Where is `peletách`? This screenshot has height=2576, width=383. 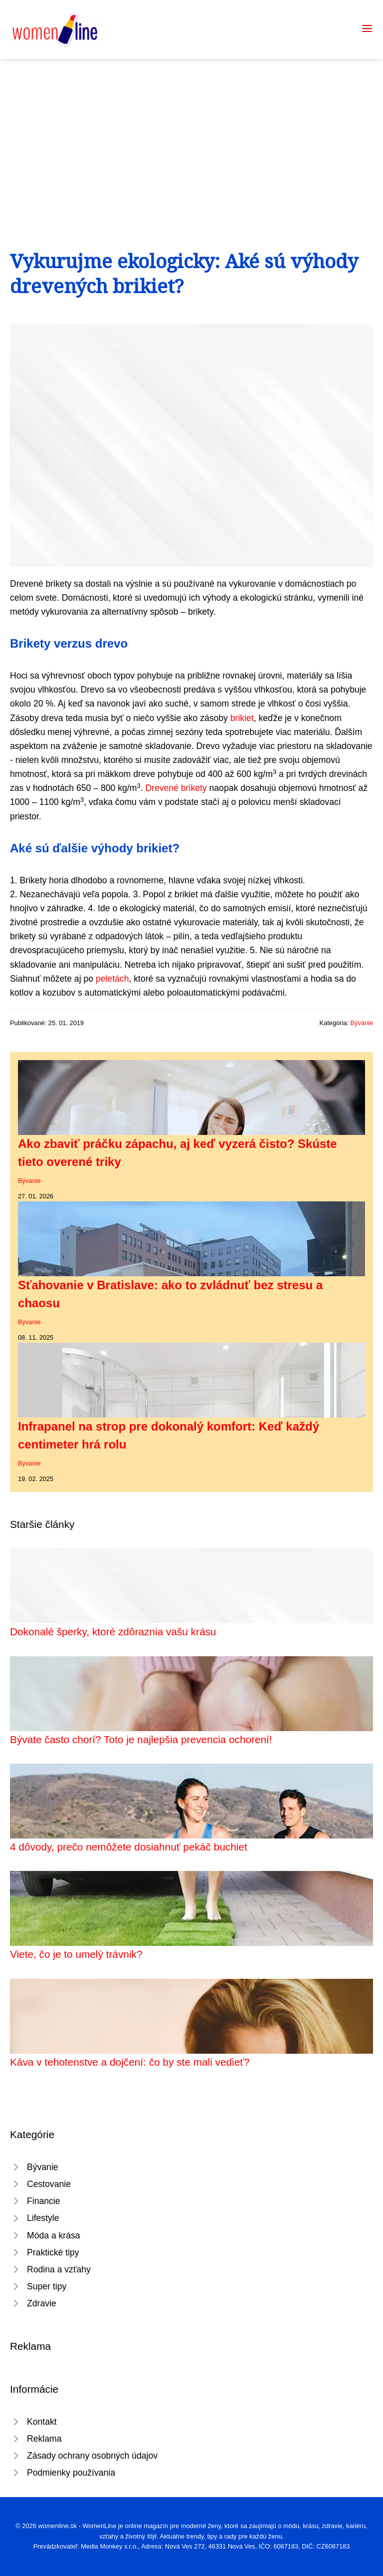 peletách is located at coordinates (112, 979).